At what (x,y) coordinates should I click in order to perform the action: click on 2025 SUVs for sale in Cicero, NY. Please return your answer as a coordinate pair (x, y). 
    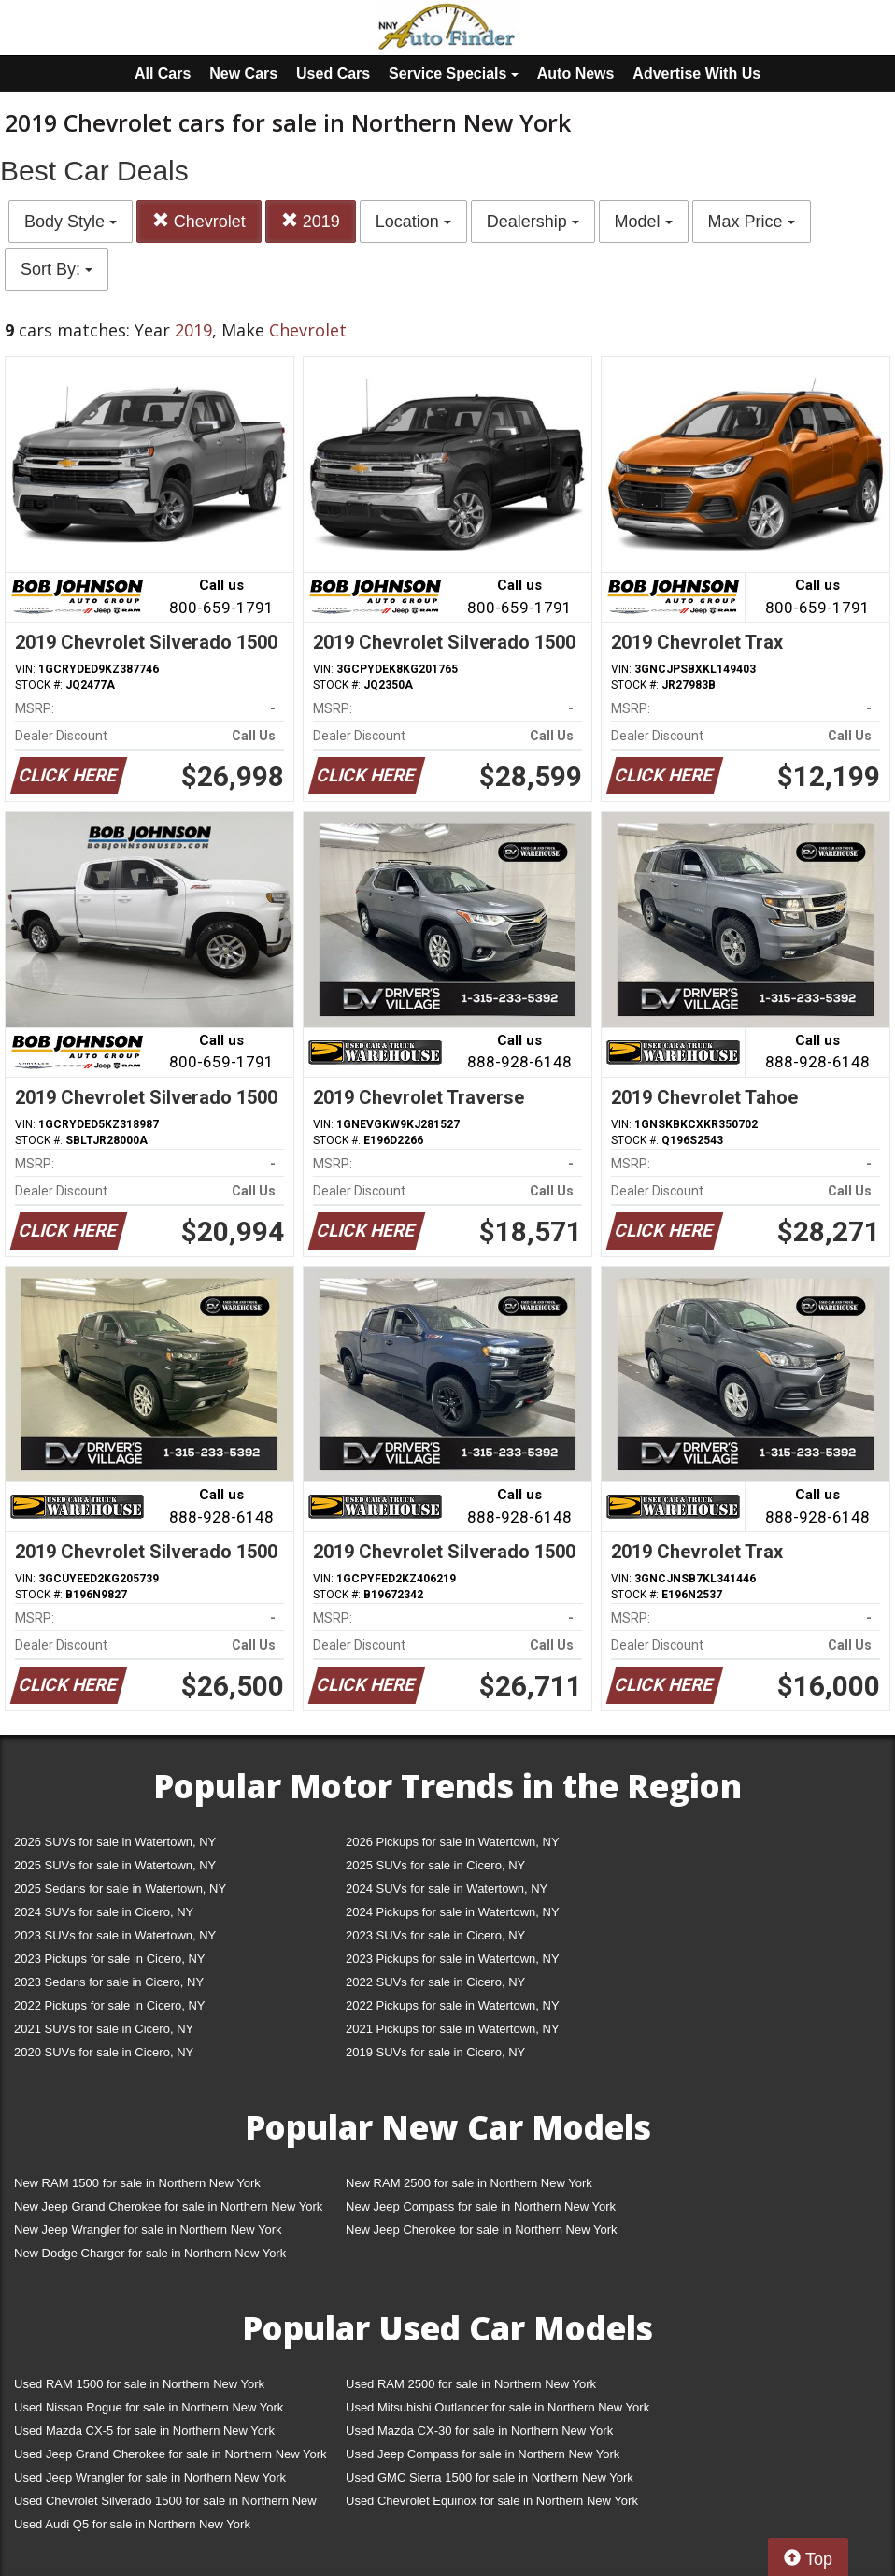
    Looking at the image, I should click on (435, 1865).